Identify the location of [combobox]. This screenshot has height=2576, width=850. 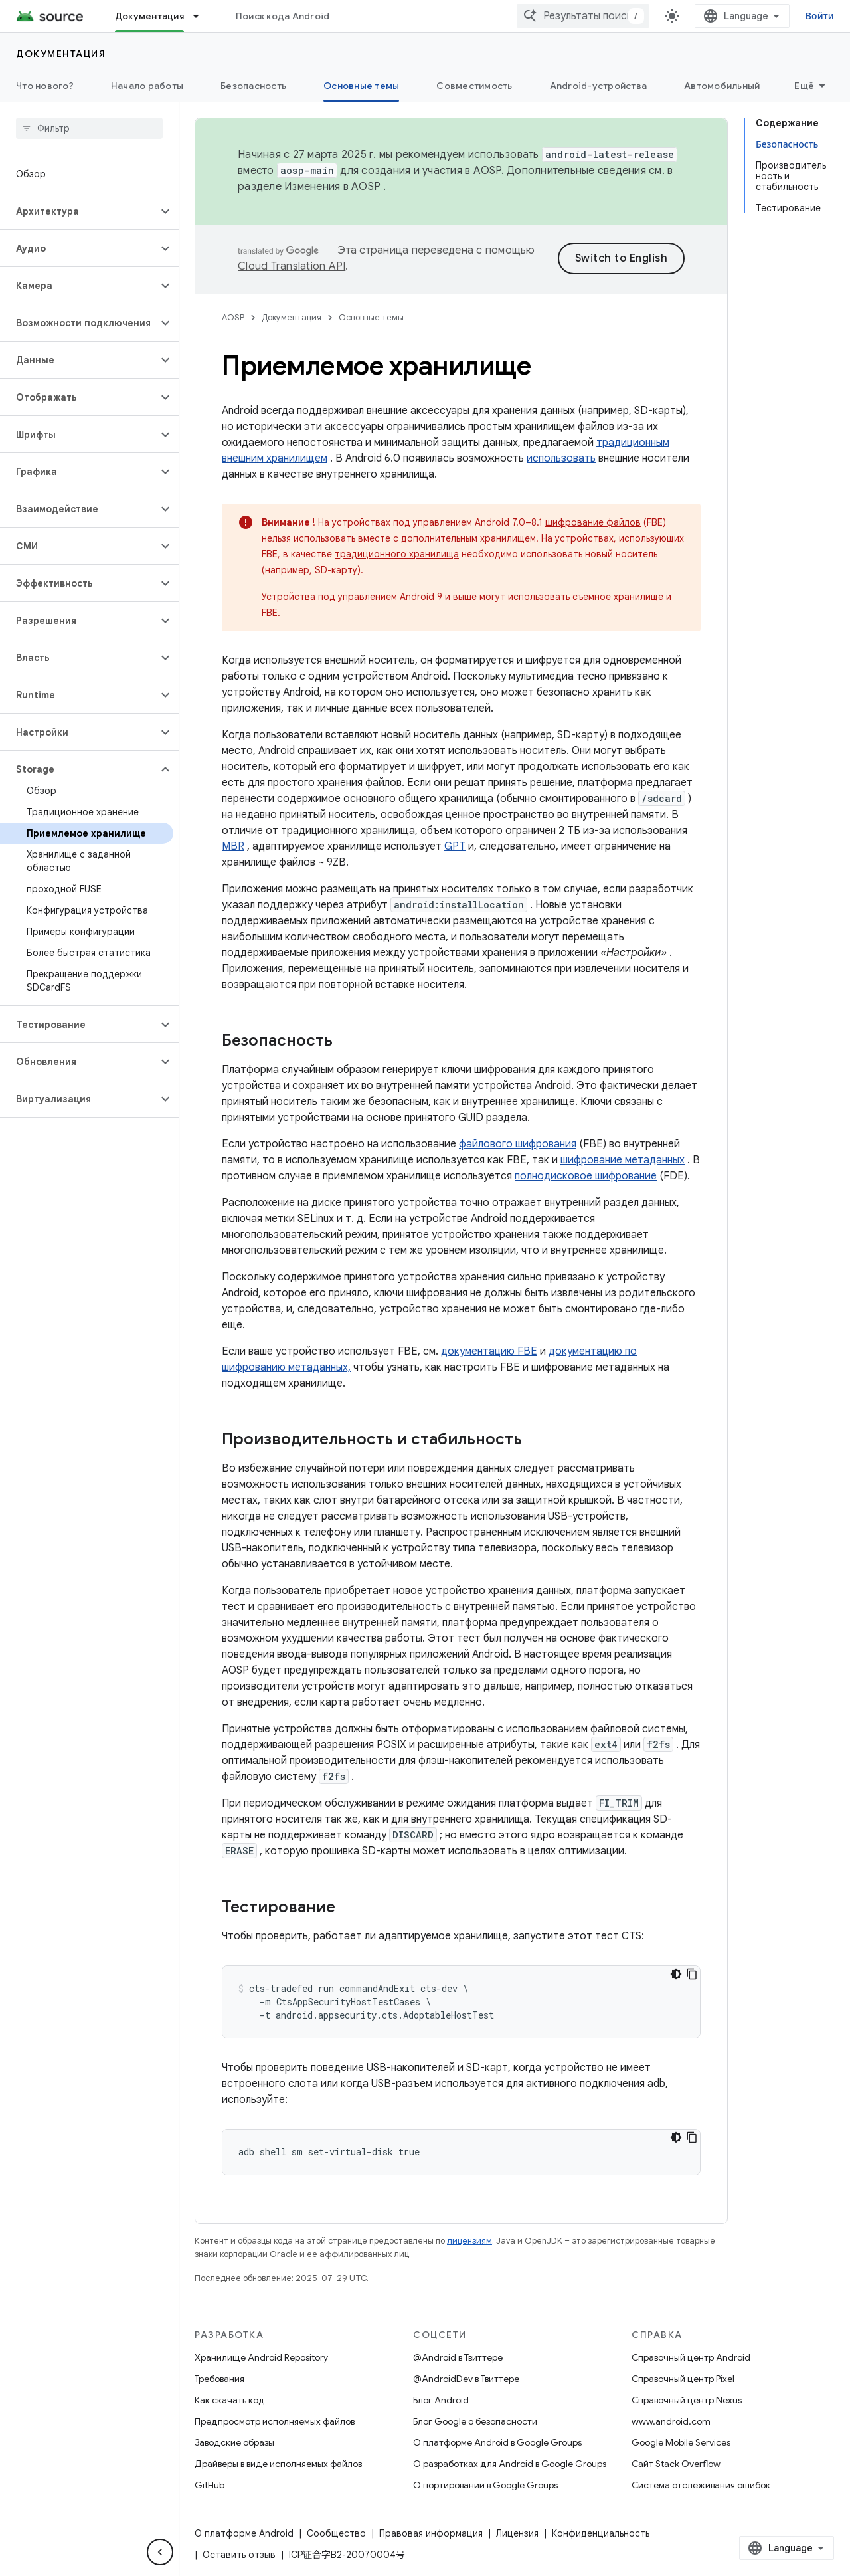
(583, 16).